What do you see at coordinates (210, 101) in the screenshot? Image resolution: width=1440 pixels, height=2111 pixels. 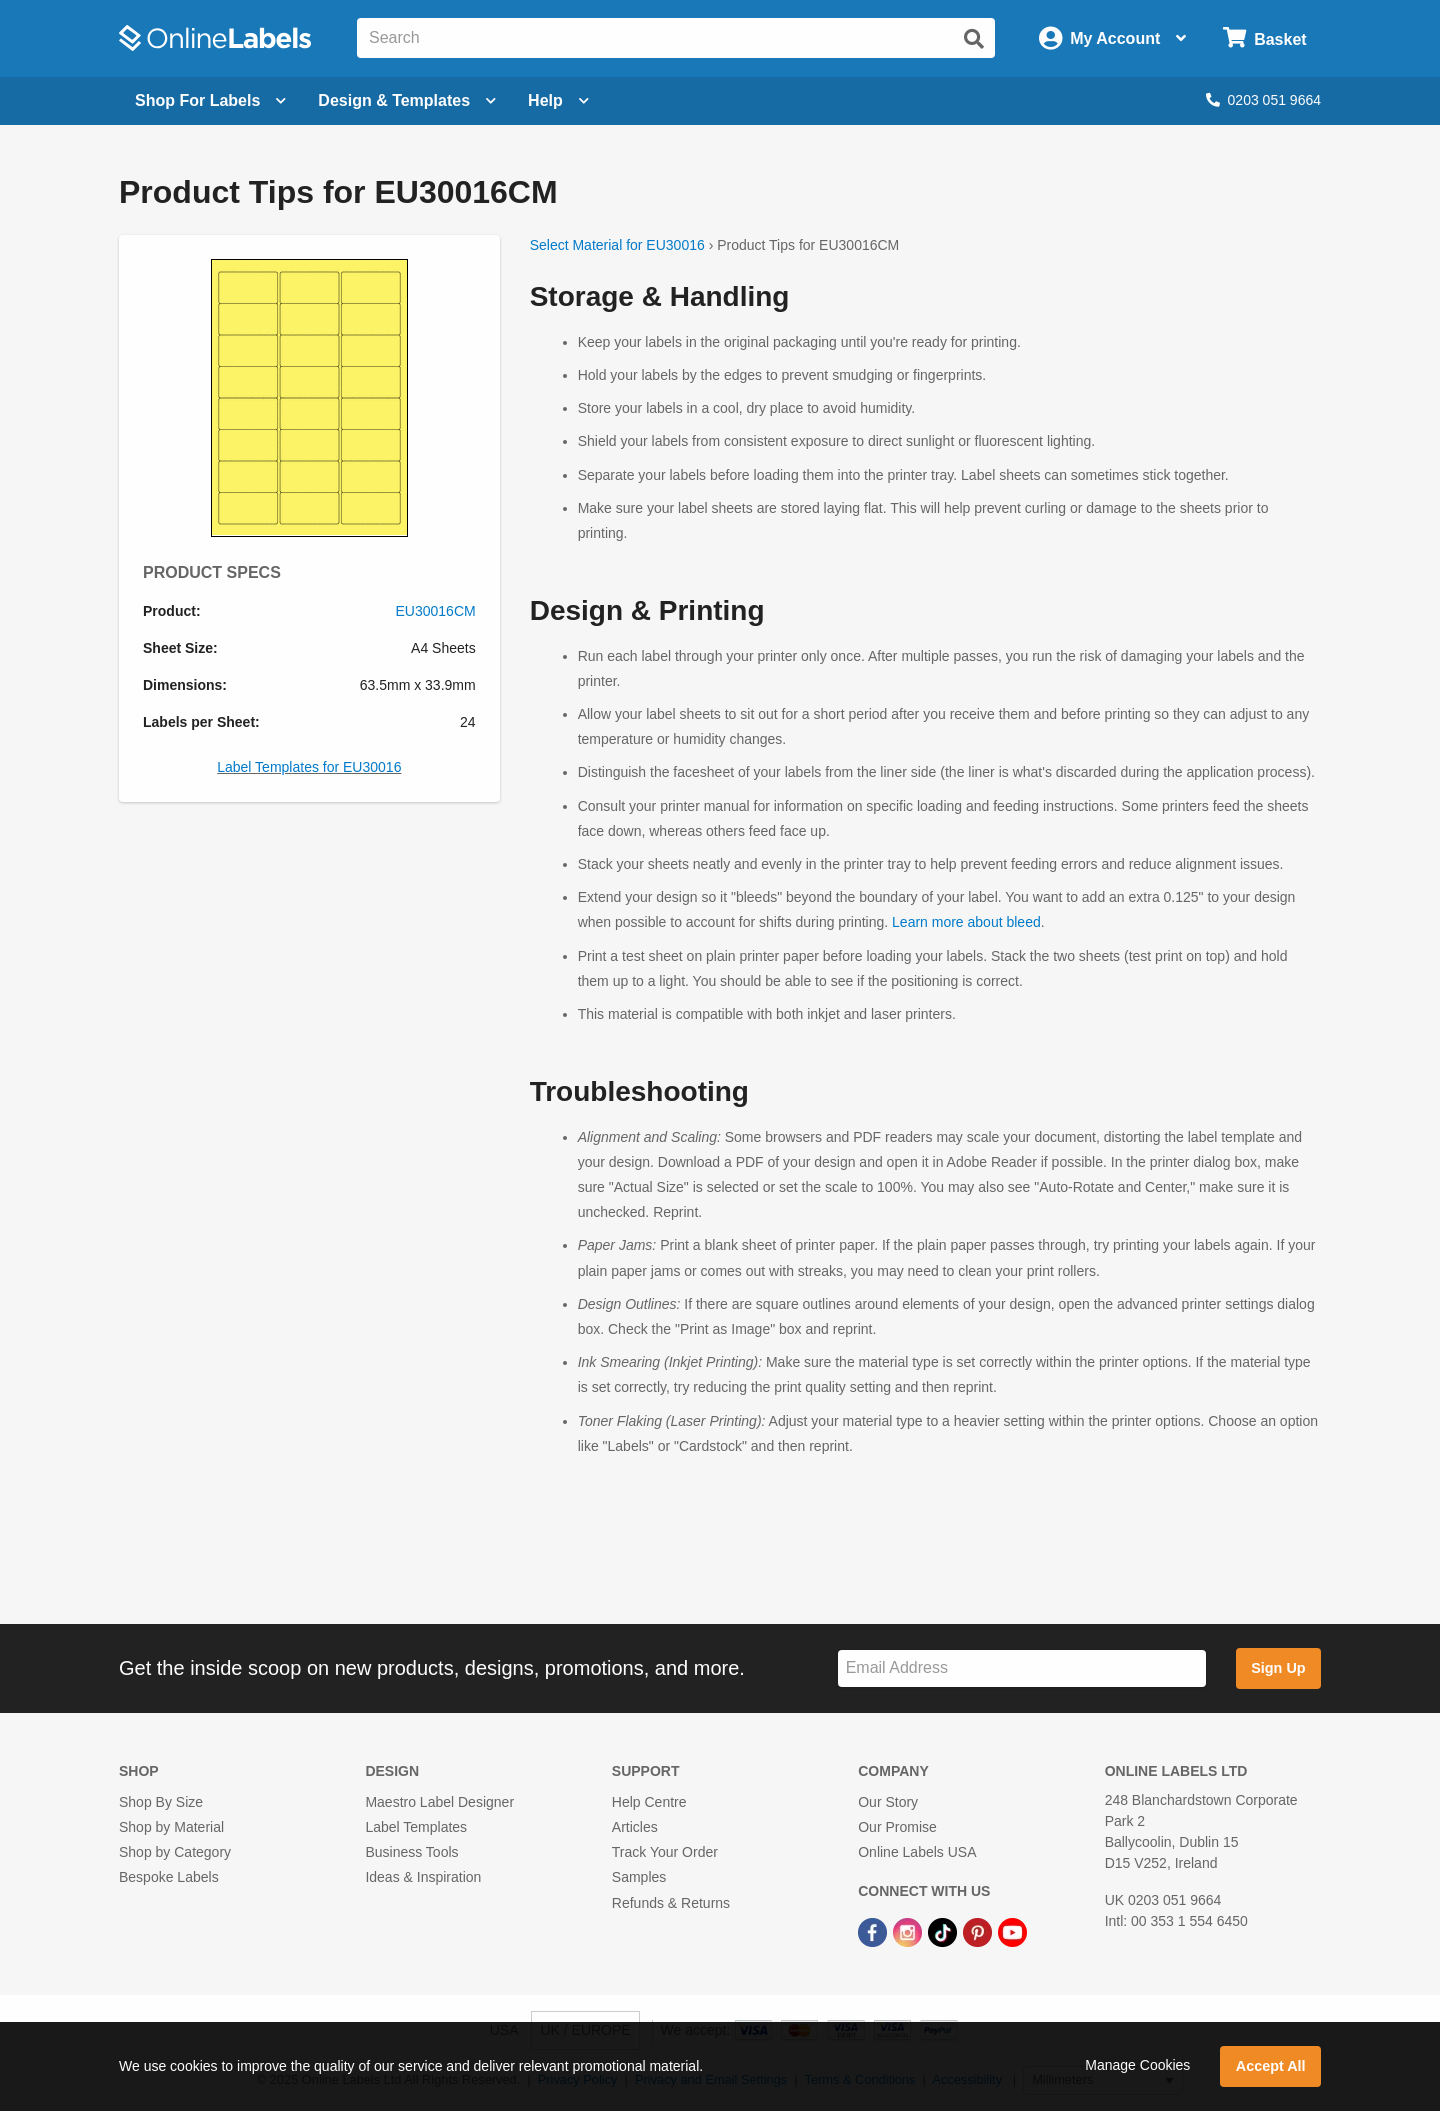 I see `[Open blank sheet labels menu]` at bounding box center [210, 101].